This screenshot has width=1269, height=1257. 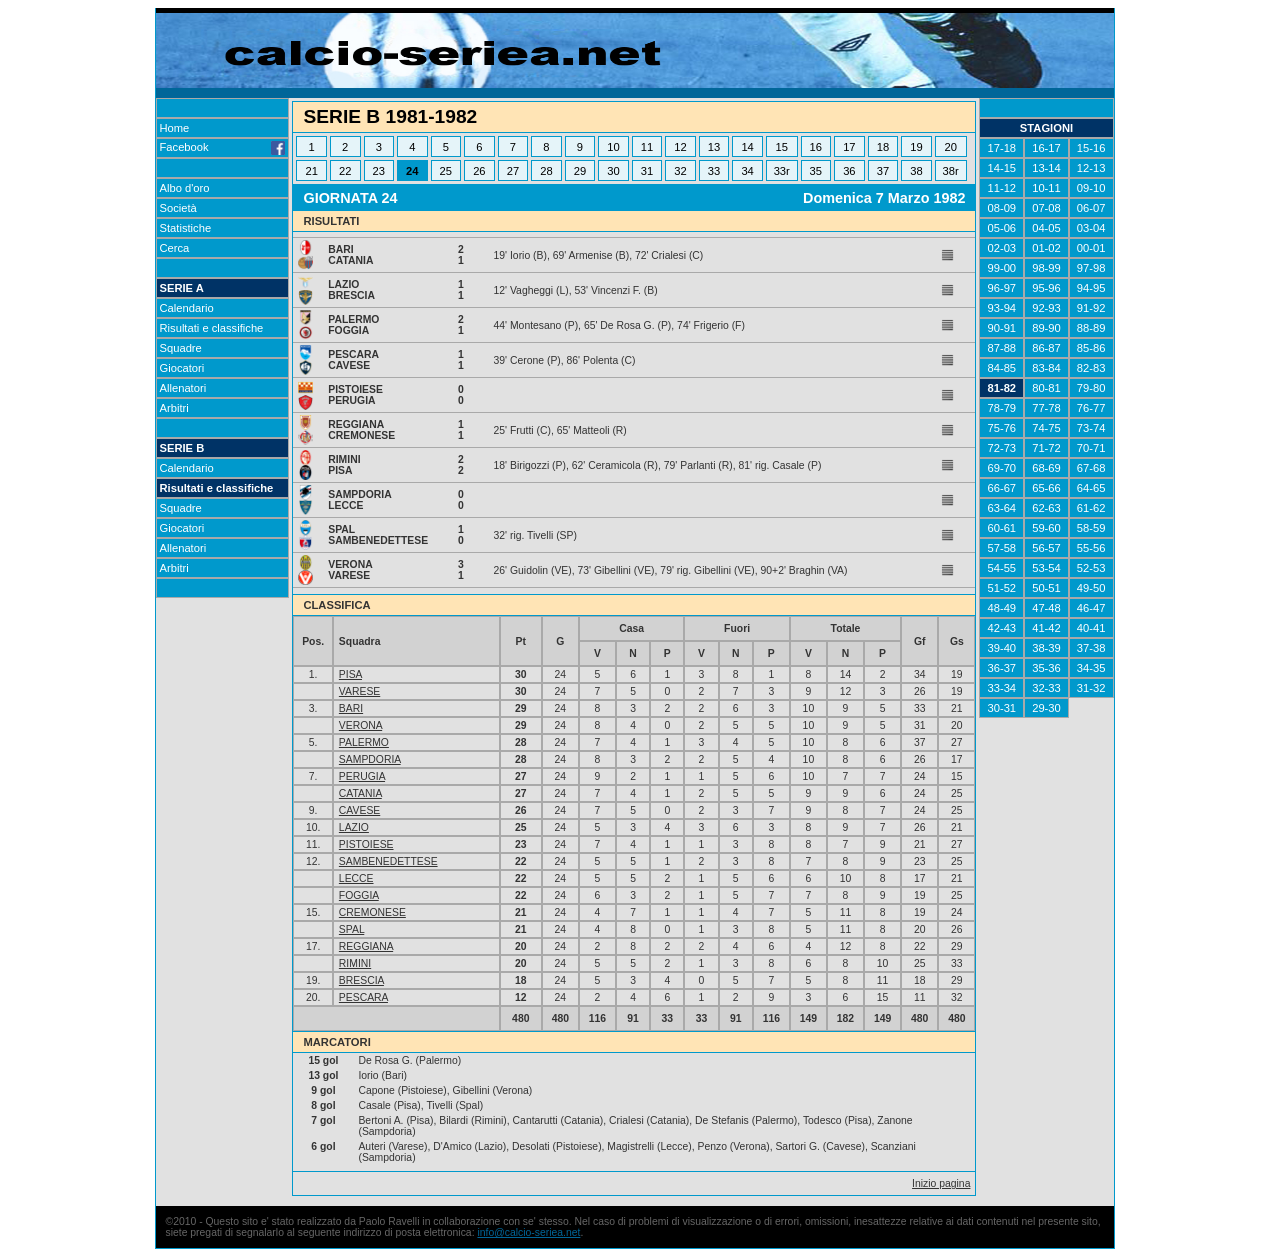 What do you see at coordinates (1091, 648) in the screenshot?
I see `37-38` at bounding box center [1091, 648].